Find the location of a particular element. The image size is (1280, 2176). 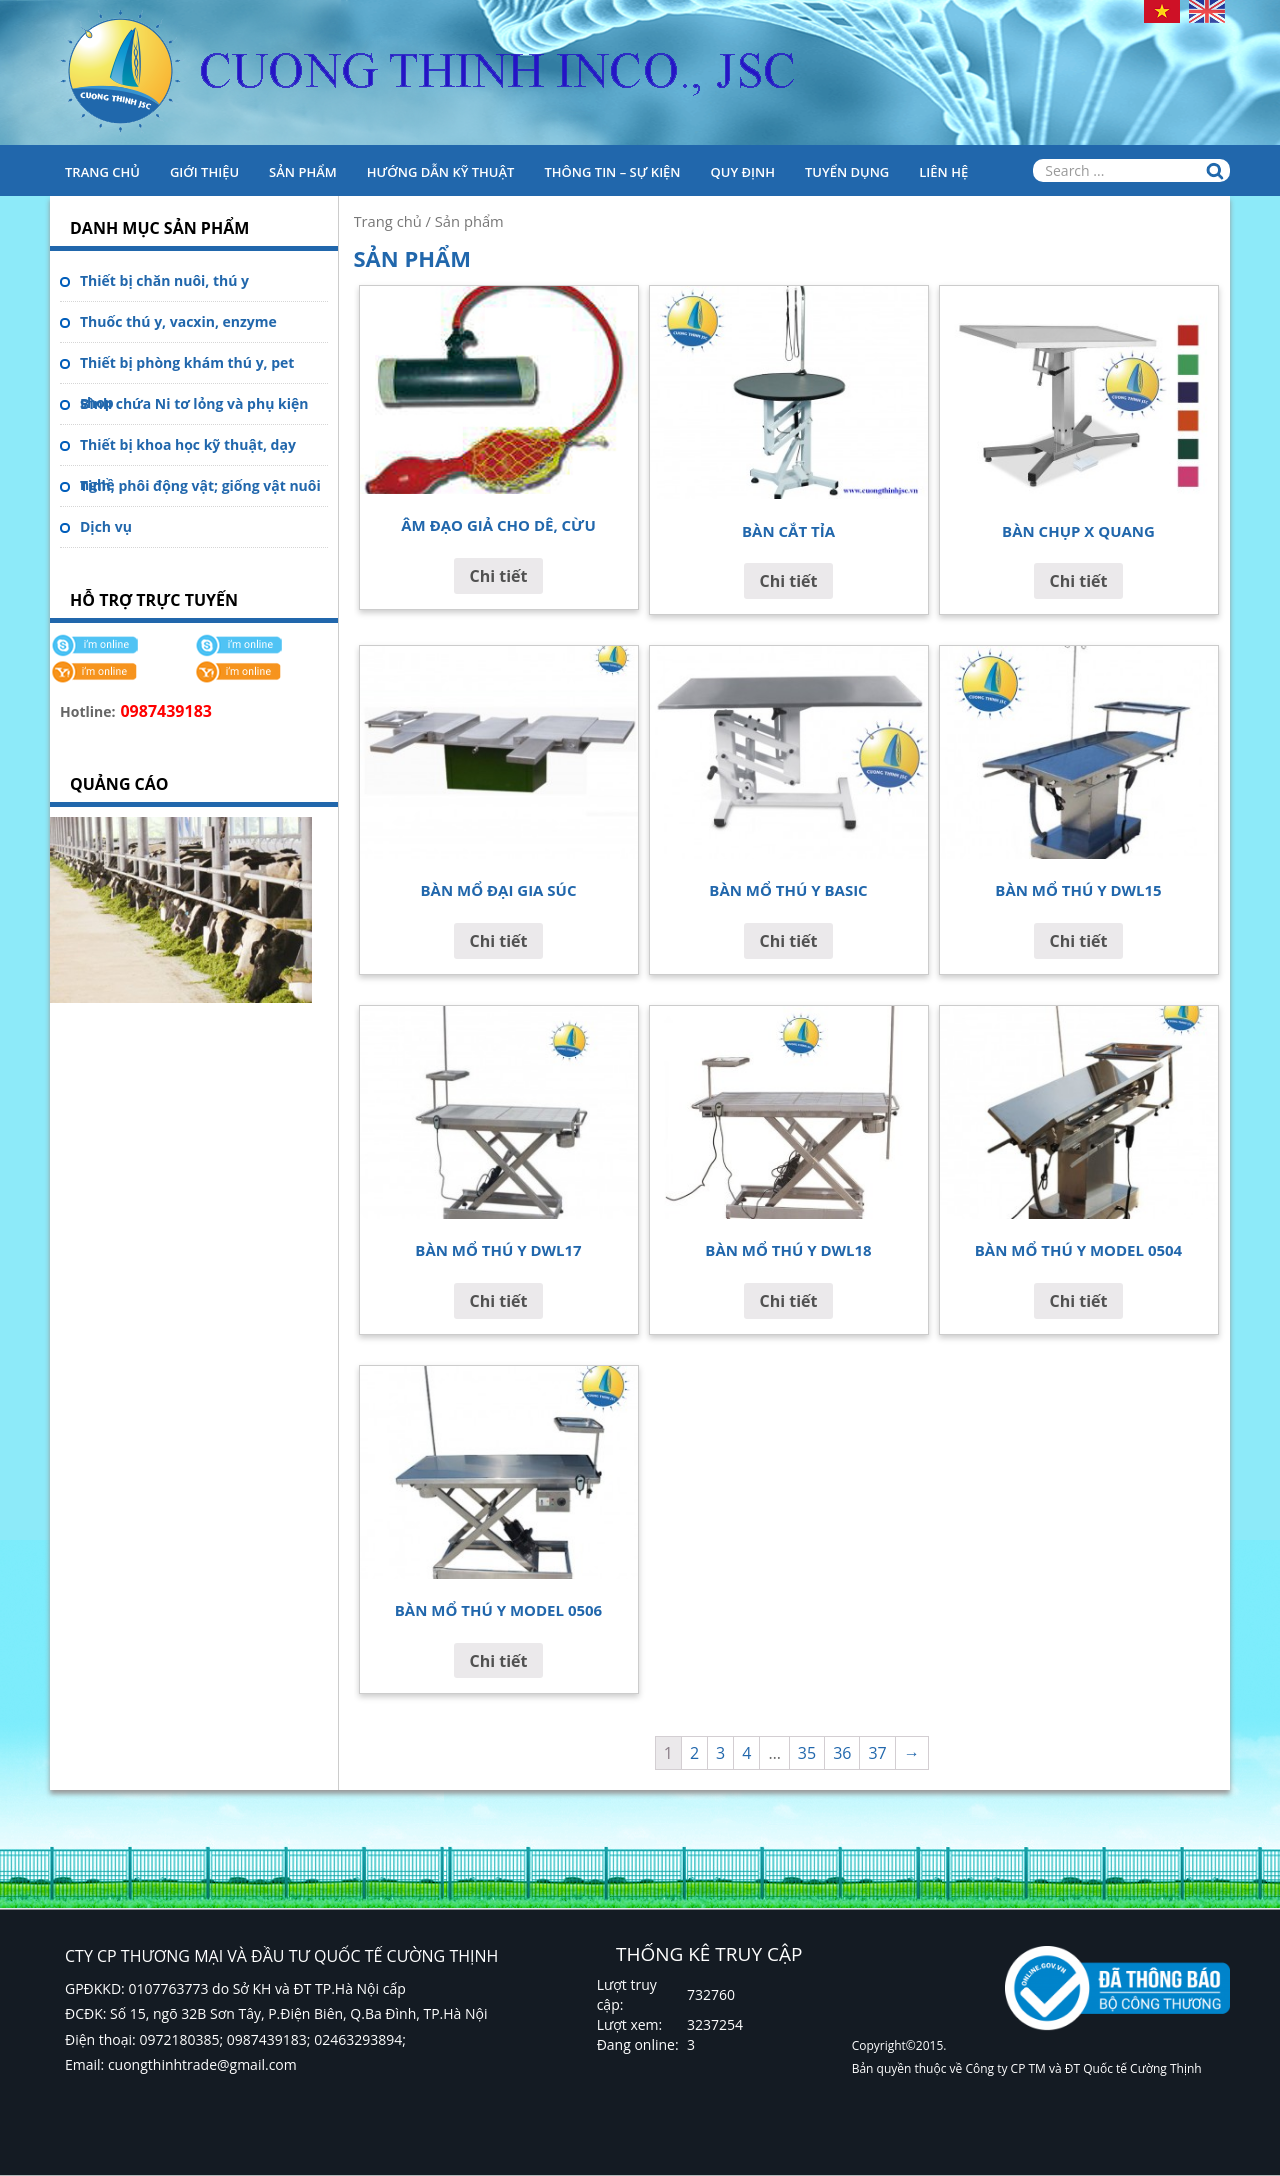

Trang chủ is located at coordinates (102, 172).